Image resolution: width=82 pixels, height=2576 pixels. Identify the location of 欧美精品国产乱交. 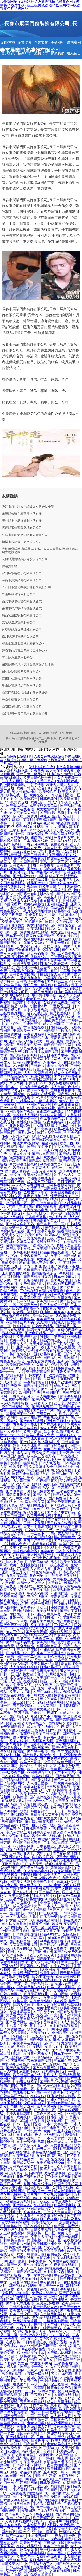
(50, 1642).